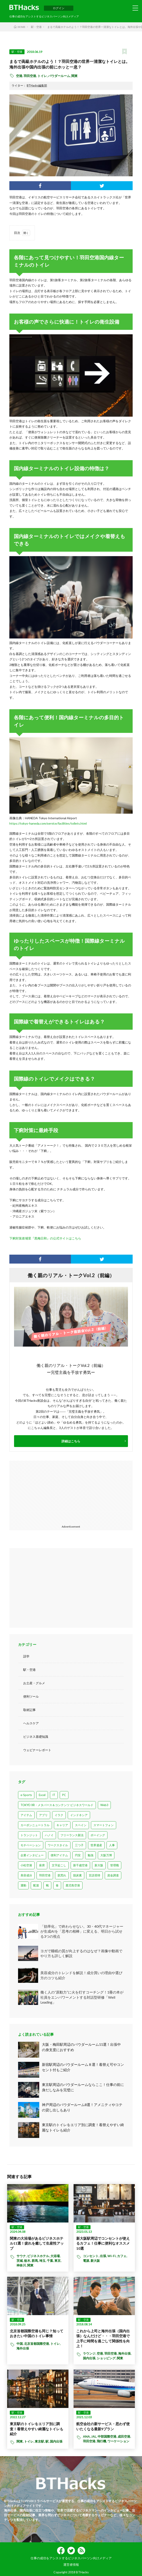 This screenshot has height=2576, width=142. What do you see at coordinates (102, 2441) in the screenshot?
I see `飛行機,` at bounding box center [102, 2441].